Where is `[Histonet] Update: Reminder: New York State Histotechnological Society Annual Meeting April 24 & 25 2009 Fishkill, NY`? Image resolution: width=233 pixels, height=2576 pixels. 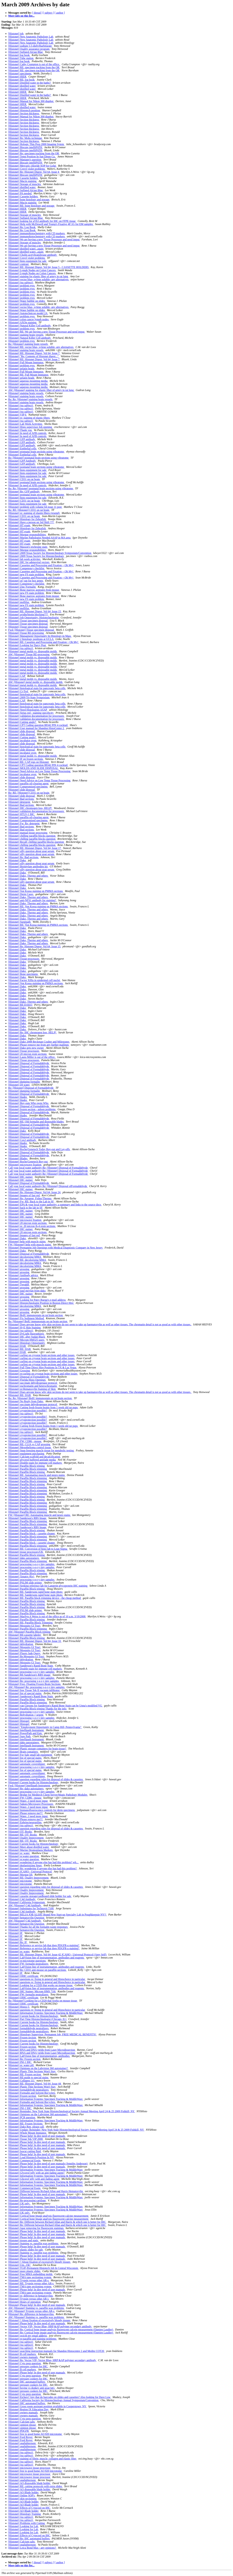
[Histonet] Update: Reminder: New York State Histotechnological Society Annual Meeting April 24 & 25 2009 Fishkill, NY is located at coordinates (76, 2129).